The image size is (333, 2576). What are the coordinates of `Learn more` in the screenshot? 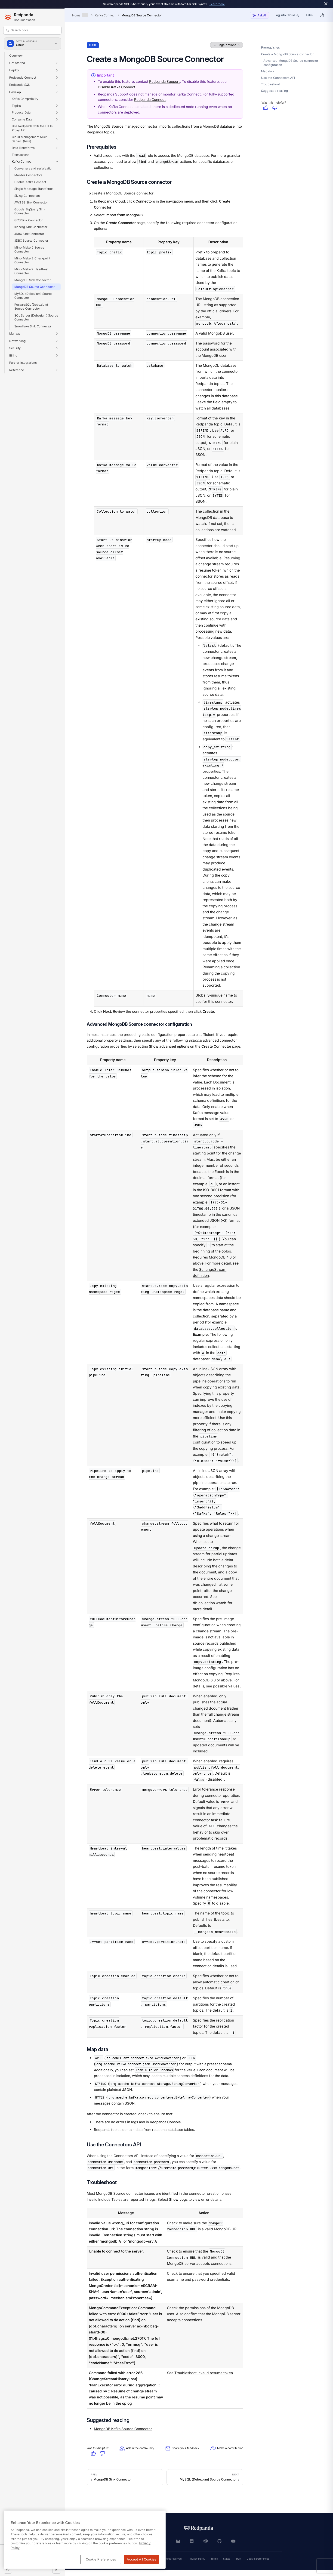 It's located at (217, 4).